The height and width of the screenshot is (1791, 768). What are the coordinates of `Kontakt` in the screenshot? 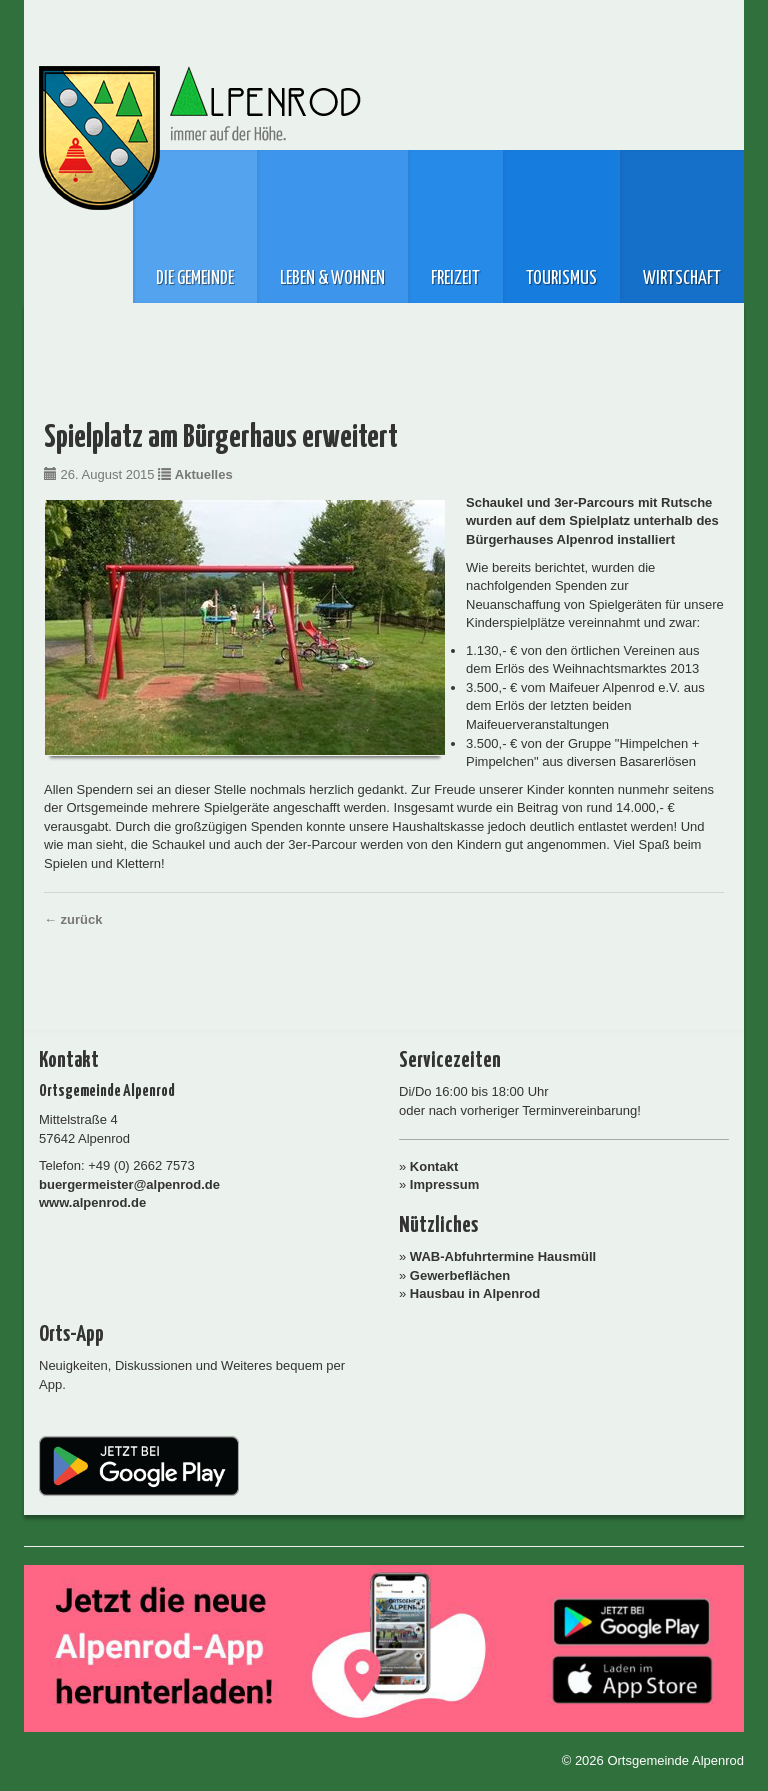 It's located at (434, 1166).